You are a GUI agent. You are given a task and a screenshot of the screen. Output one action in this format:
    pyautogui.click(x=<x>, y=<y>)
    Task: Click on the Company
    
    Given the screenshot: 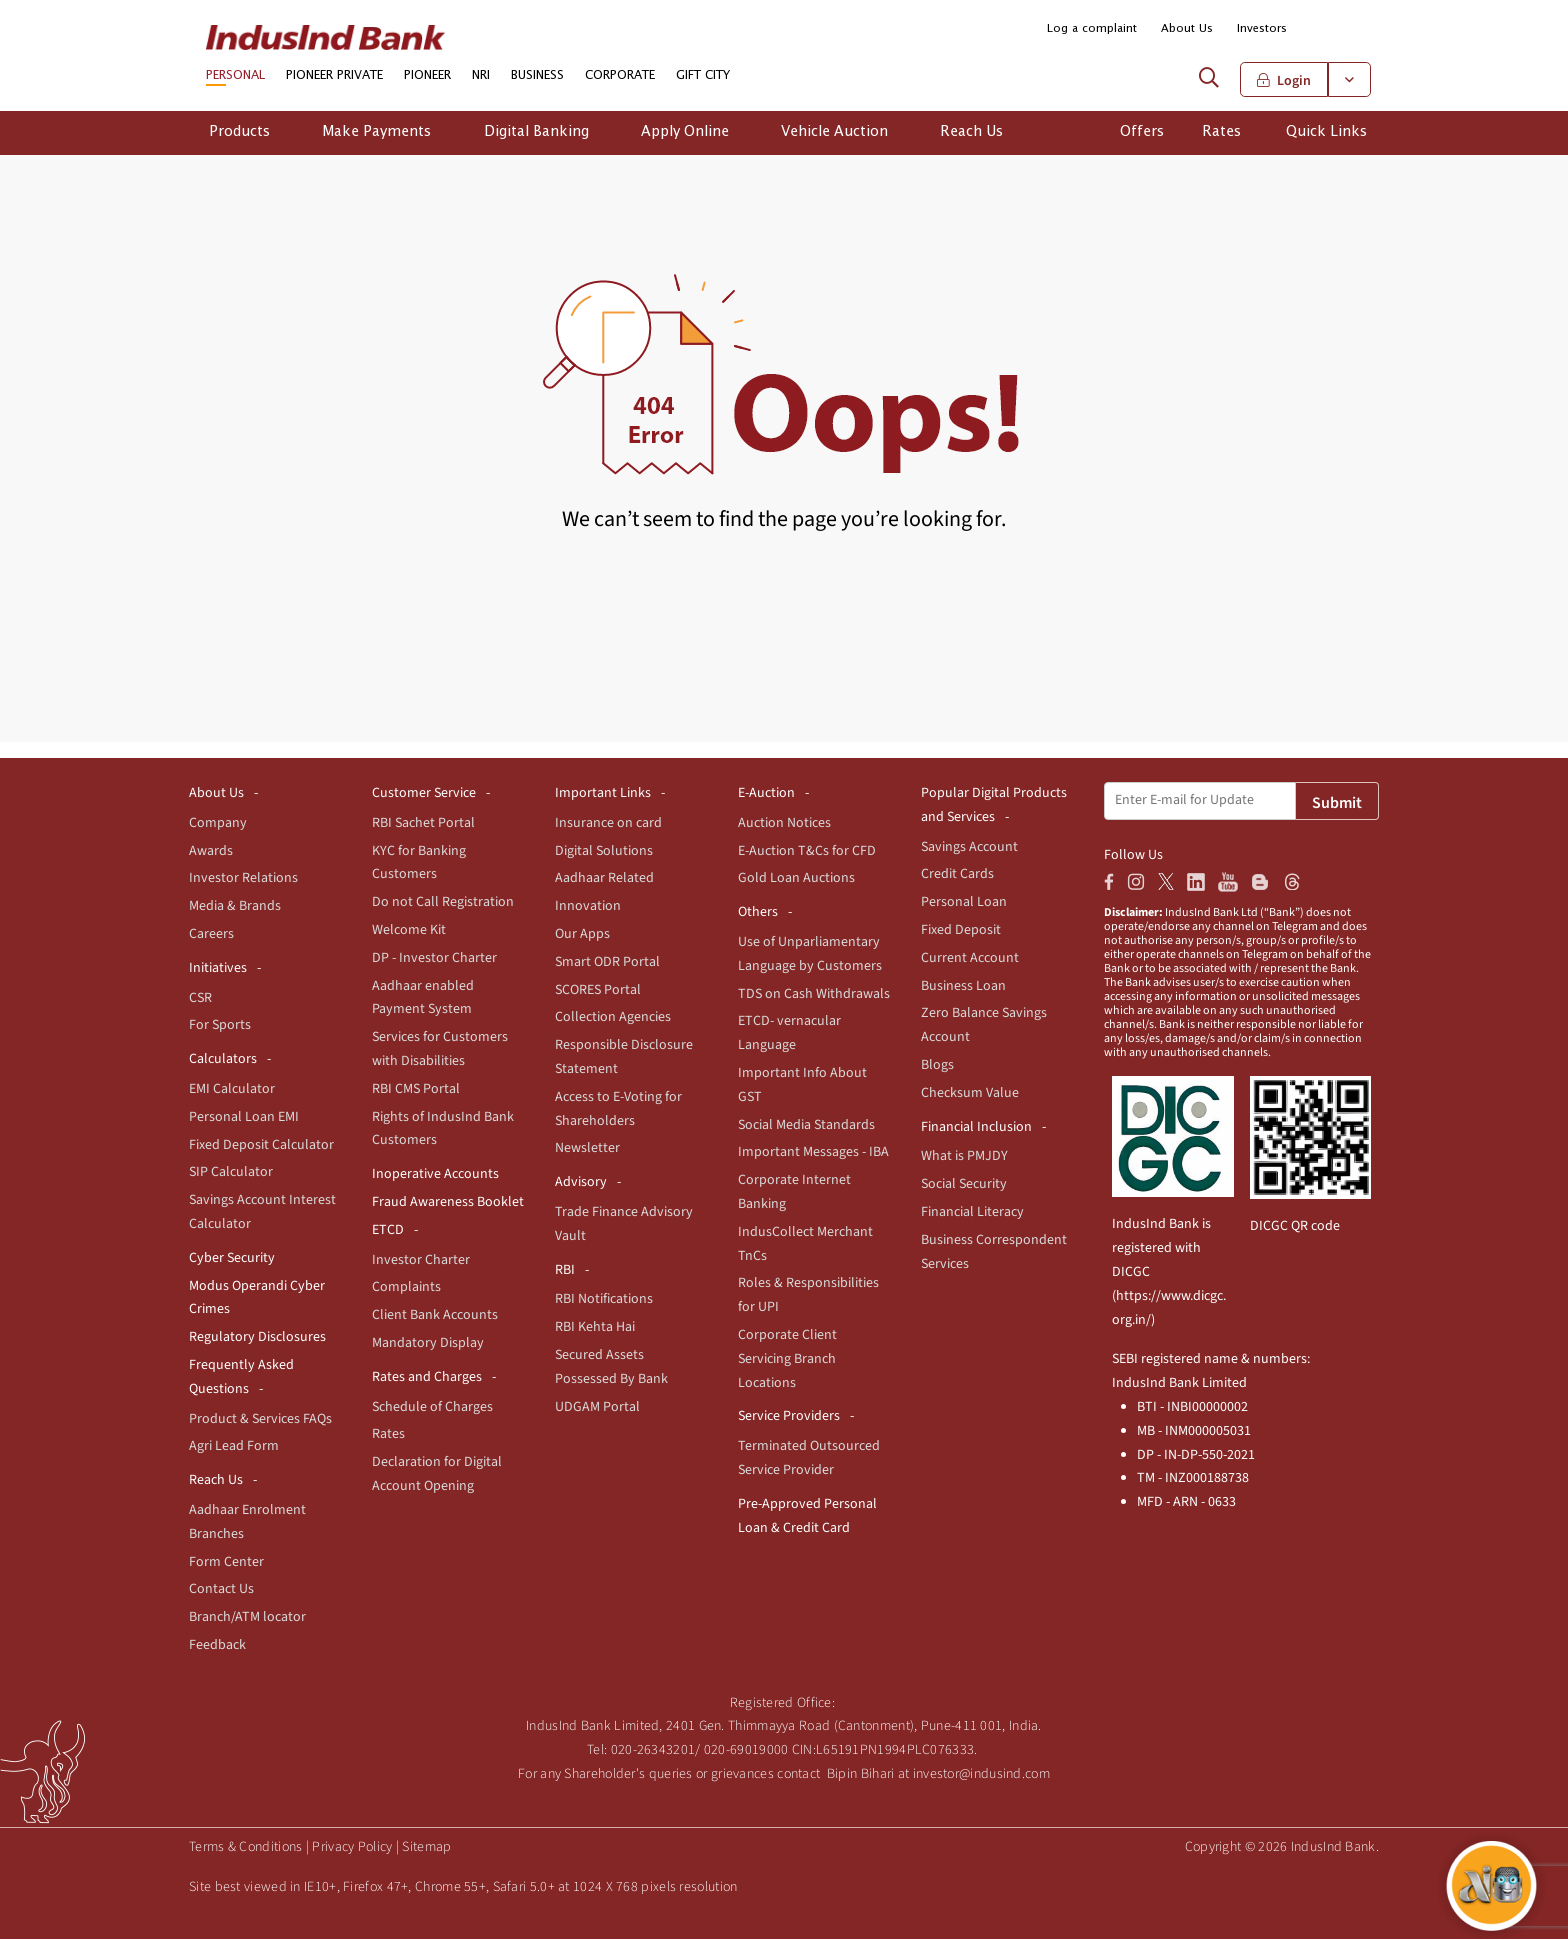 What is the action you would take?
    pyautogui.click(x=218, y=824)
    